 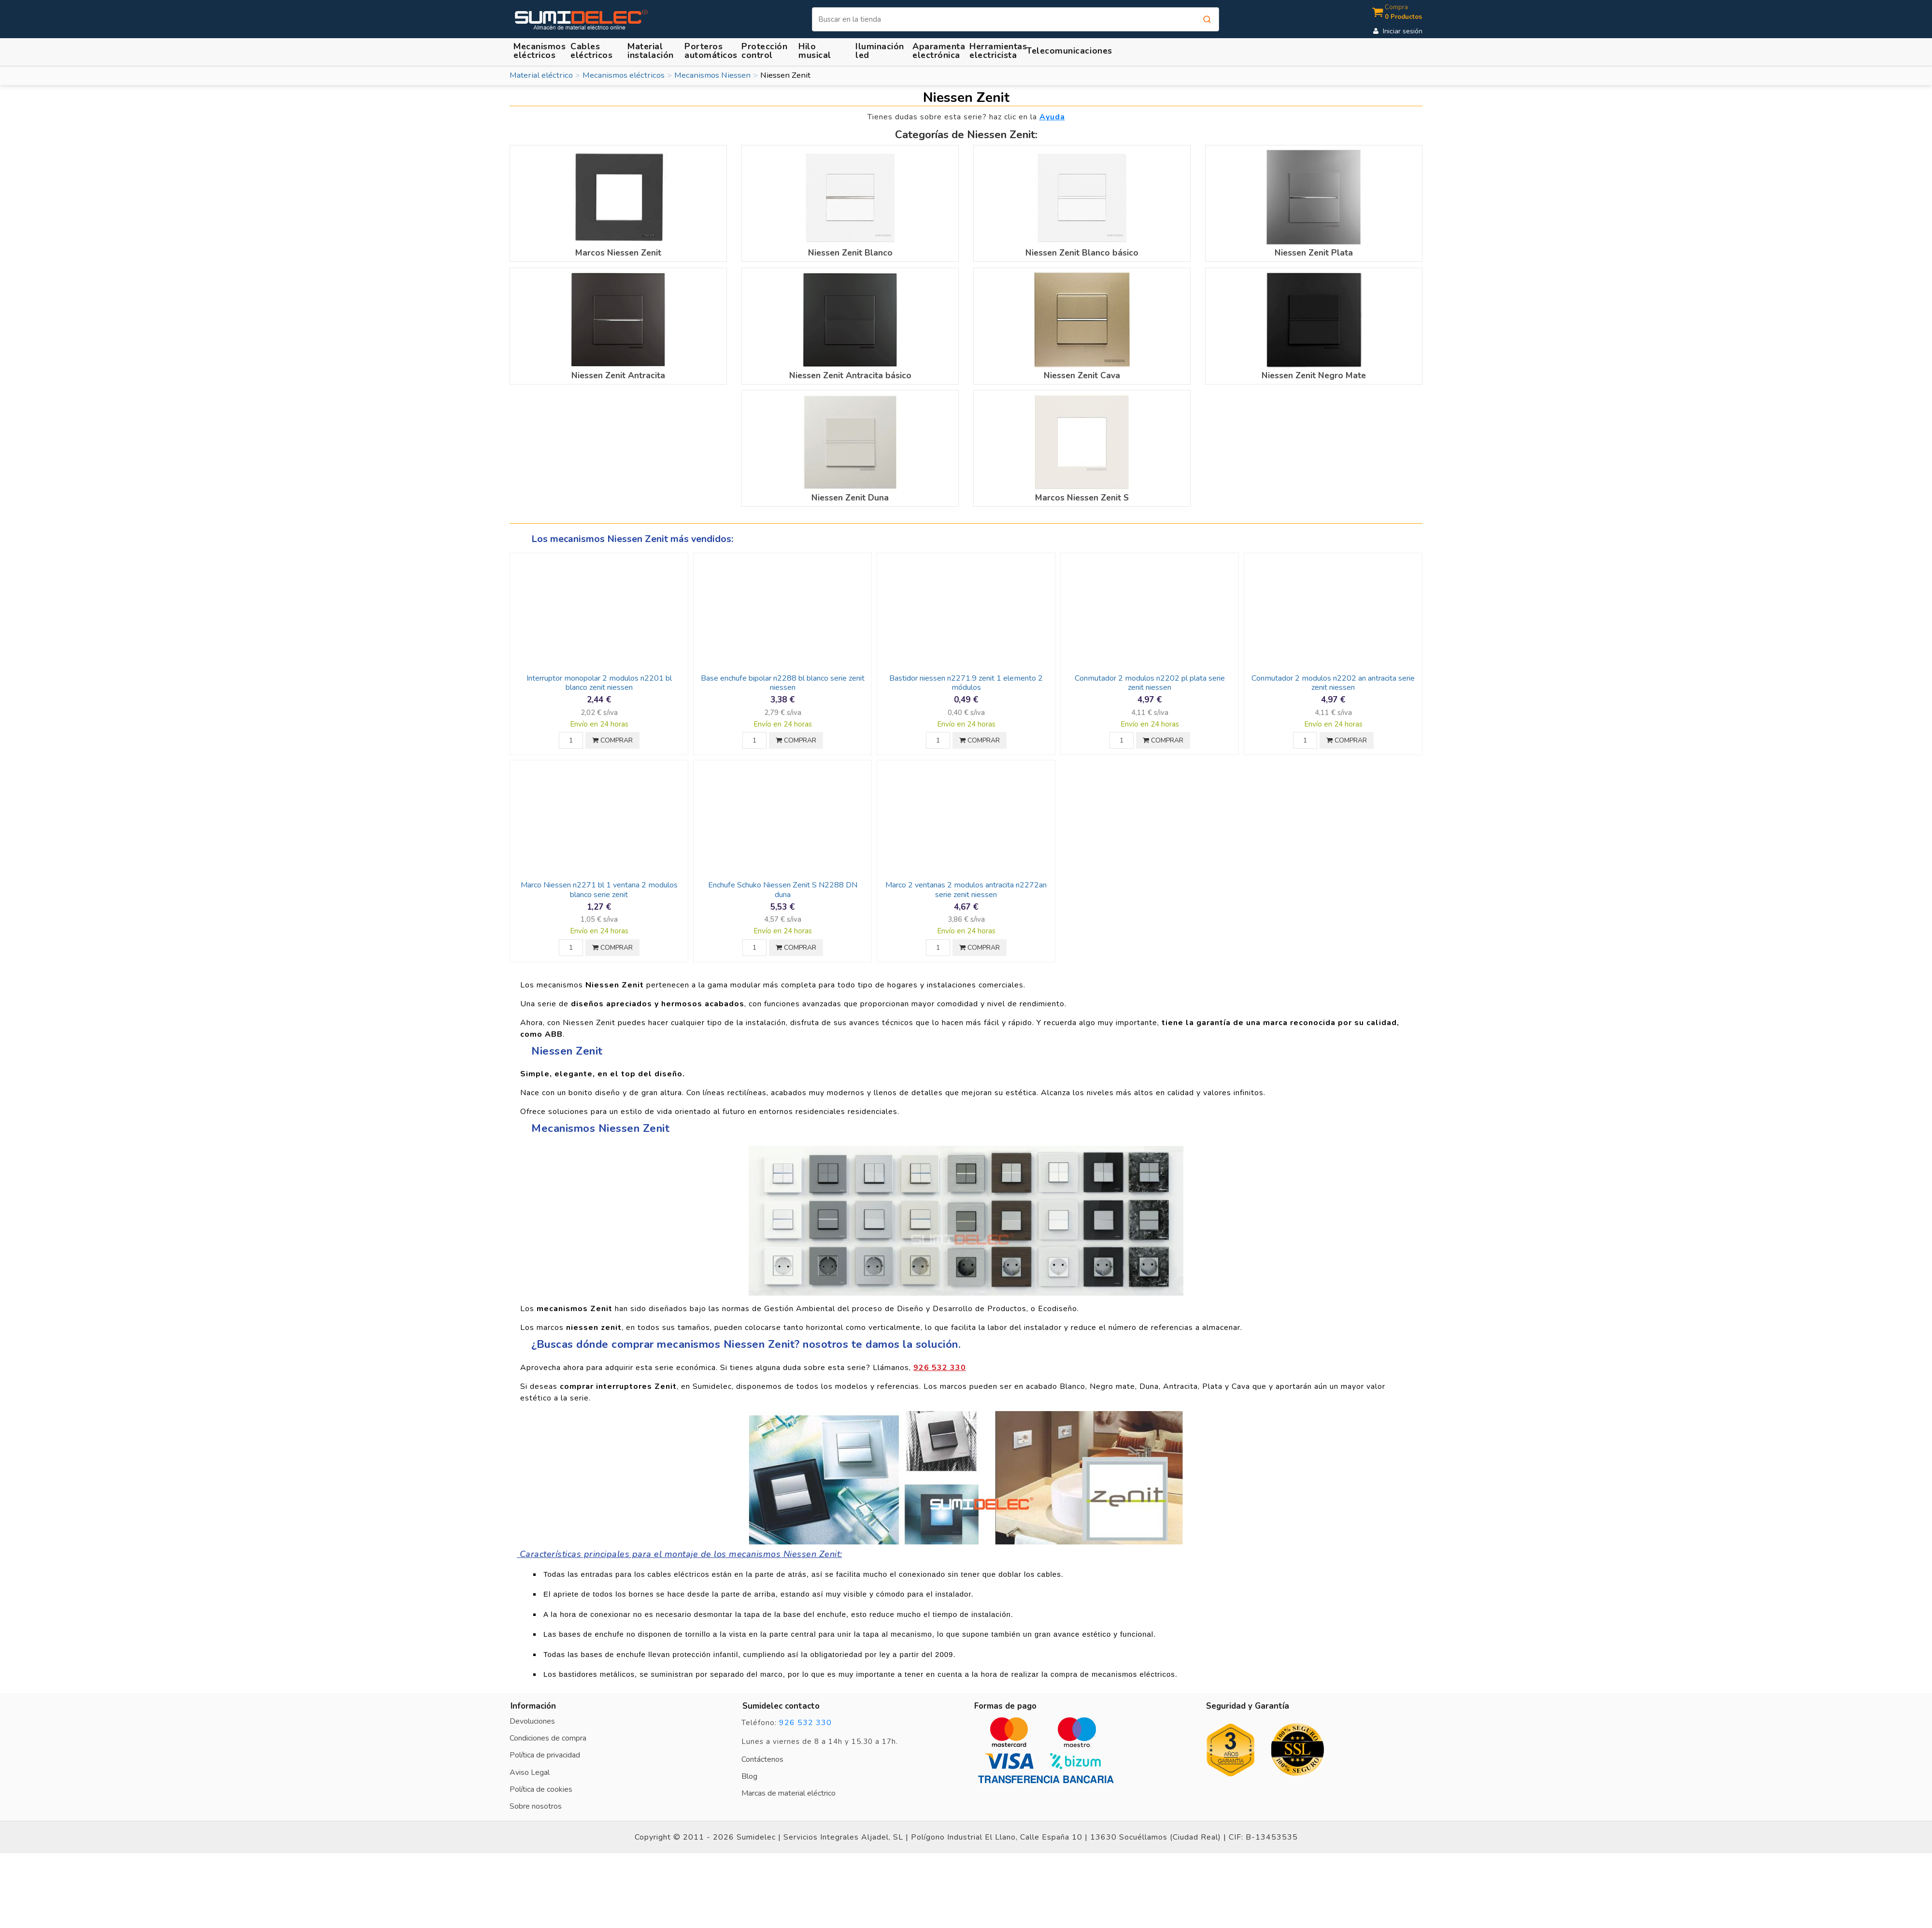 I want to click on Bastidor niessen n2271.9 zenit 1 elemento 2 módulos, so click(x=966, y=683).